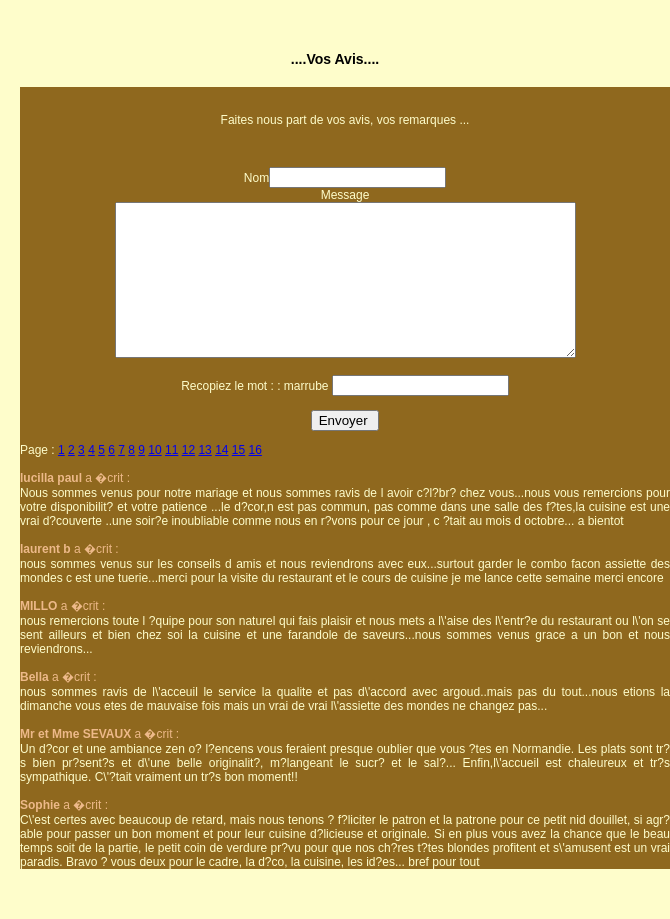 Image resolution: width=670 pixels, height=919 pixels. Describe the element at coordinates (188, 480) in the screenshot. I see `12` at that location.